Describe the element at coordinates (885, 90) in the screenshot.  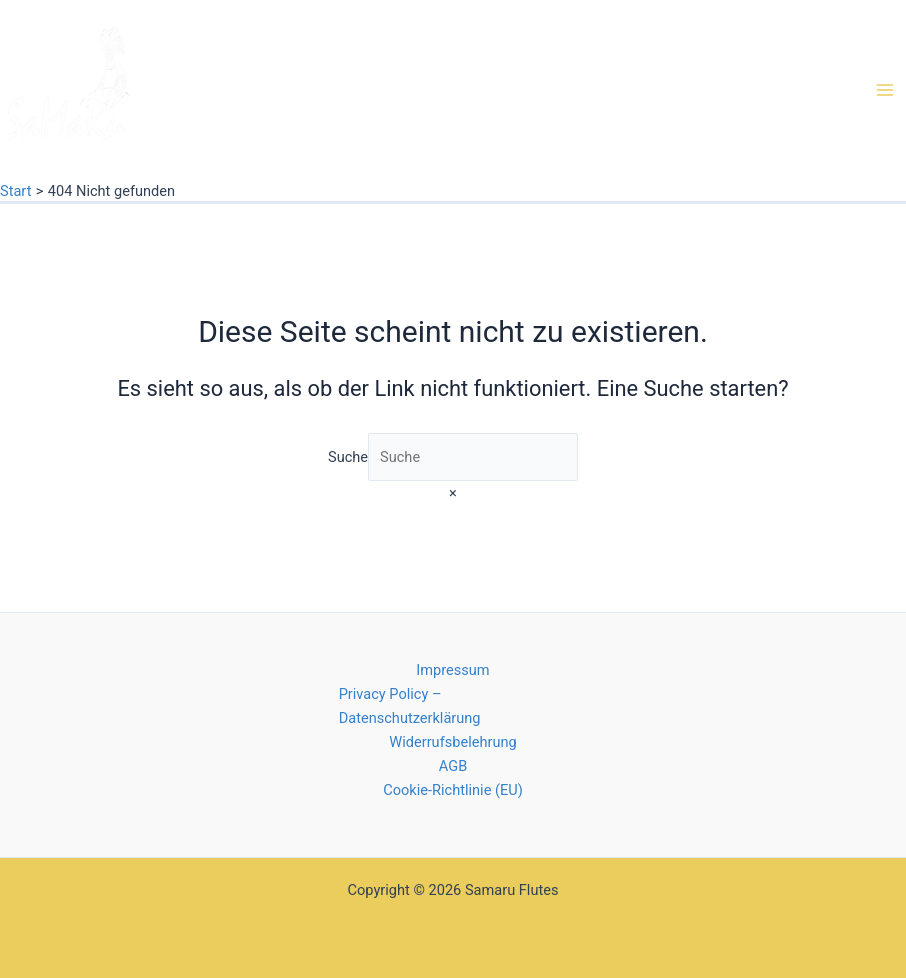
I see `[Main menu toggle]` at that location.